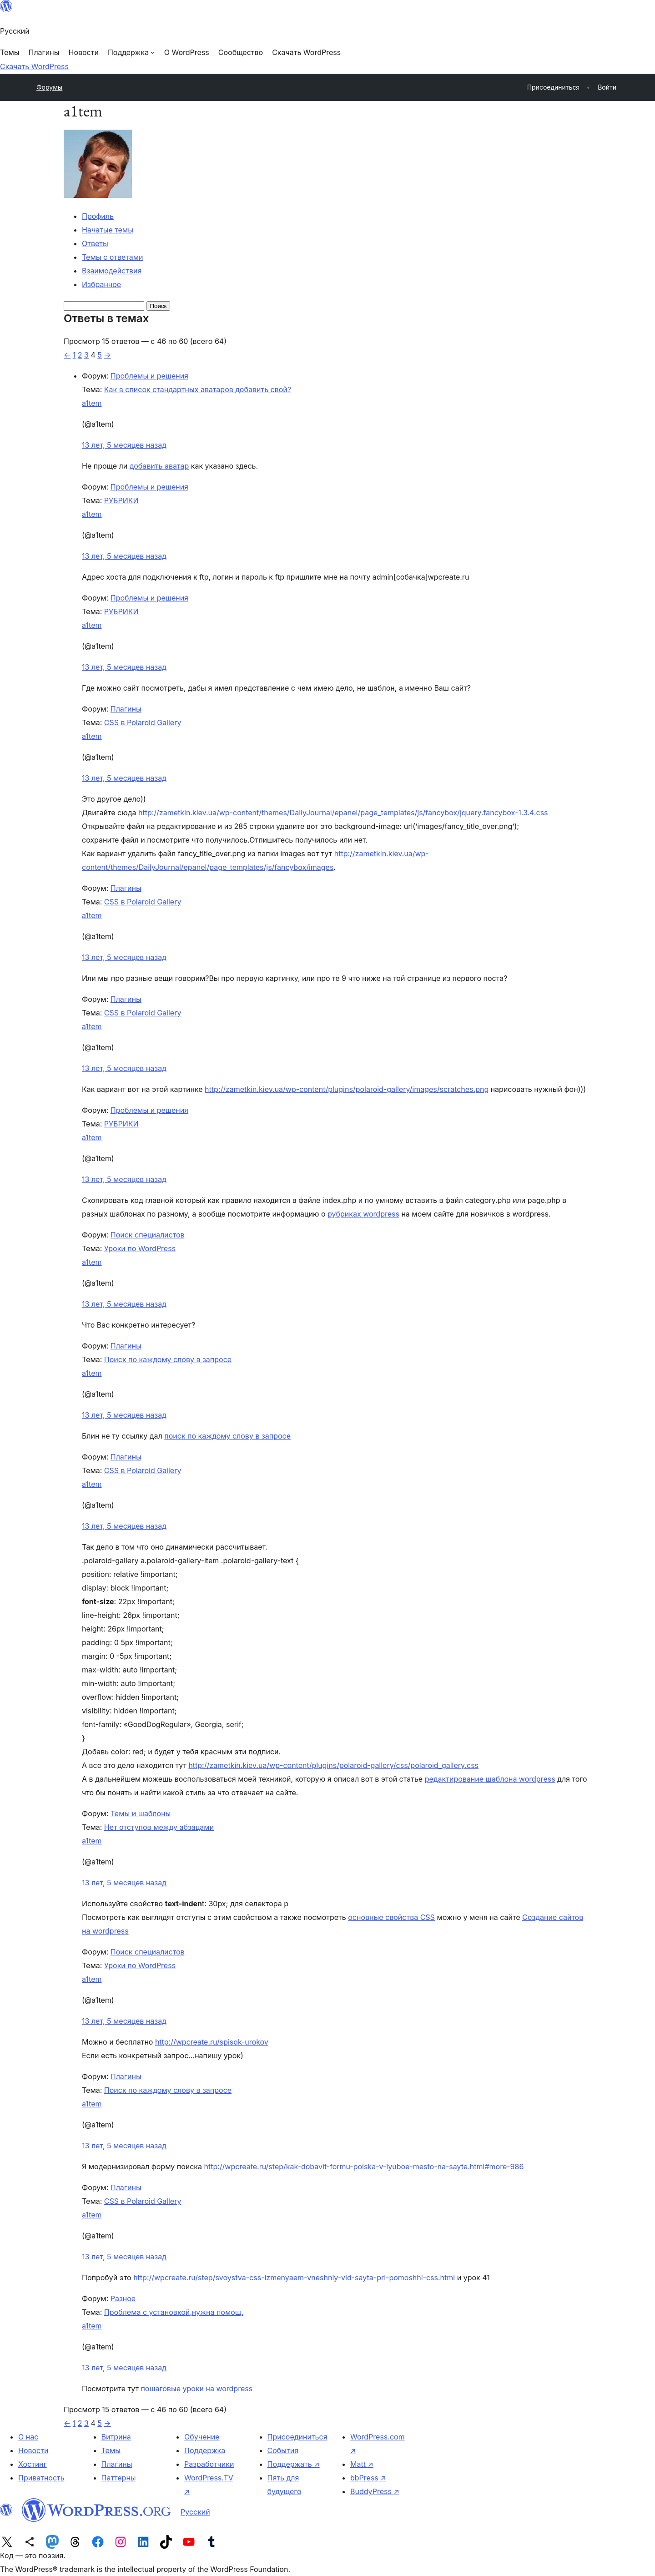  What do you see at coordinates (197, 389) in the screenshot?
I see `Как в список стандартных аватаров добавить свой?` at bounding box center [197, 389].